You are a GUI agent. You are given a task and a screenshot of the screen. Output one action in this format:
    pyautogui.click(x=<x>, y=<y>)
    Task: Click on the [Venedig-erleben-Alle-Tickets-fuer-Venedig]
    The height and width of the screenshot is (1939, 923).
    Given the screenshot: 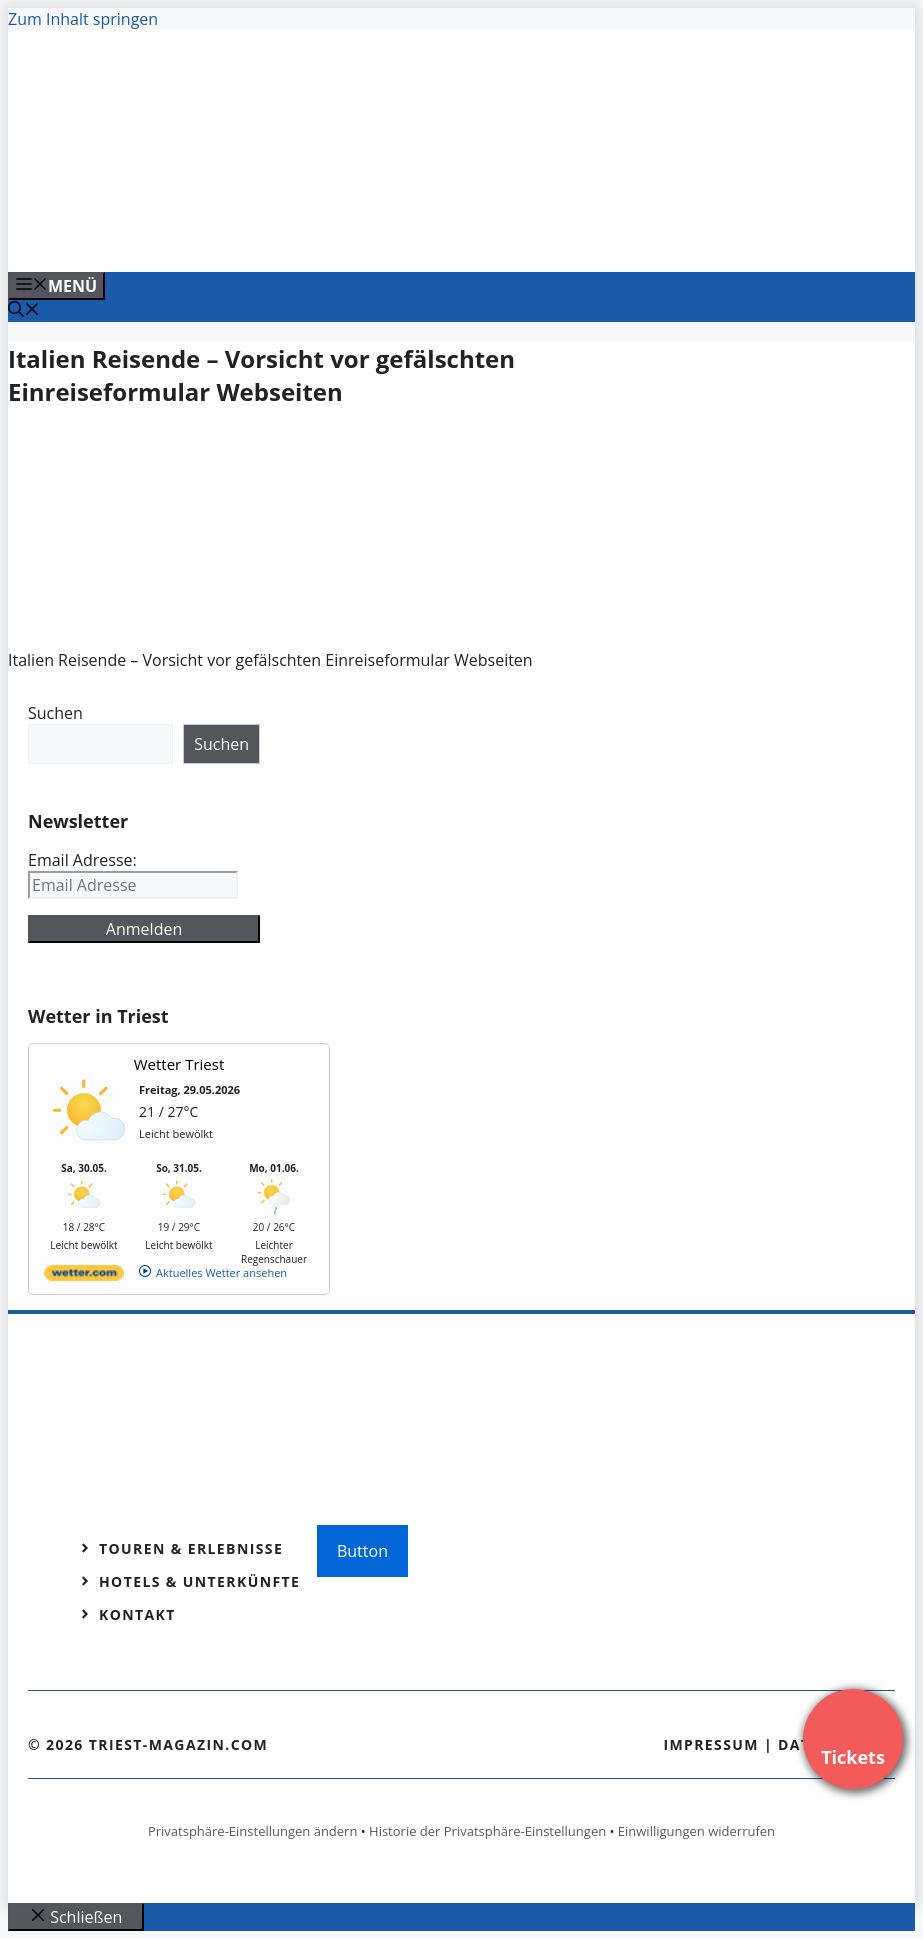 What is the action you would take?
    pyautogui.click(x=412, y=235)
    